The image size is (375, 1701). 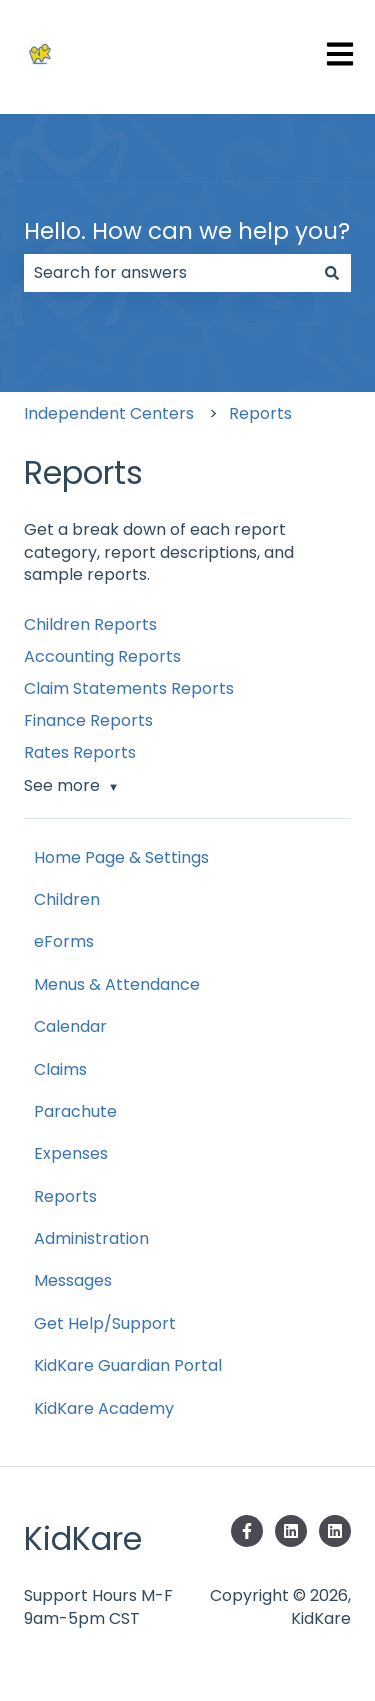 What do you see at coordinates (121, 857) in the screenshot?
I see `Home Page & Settings [menuitem]` at bounding box center [121, 857].